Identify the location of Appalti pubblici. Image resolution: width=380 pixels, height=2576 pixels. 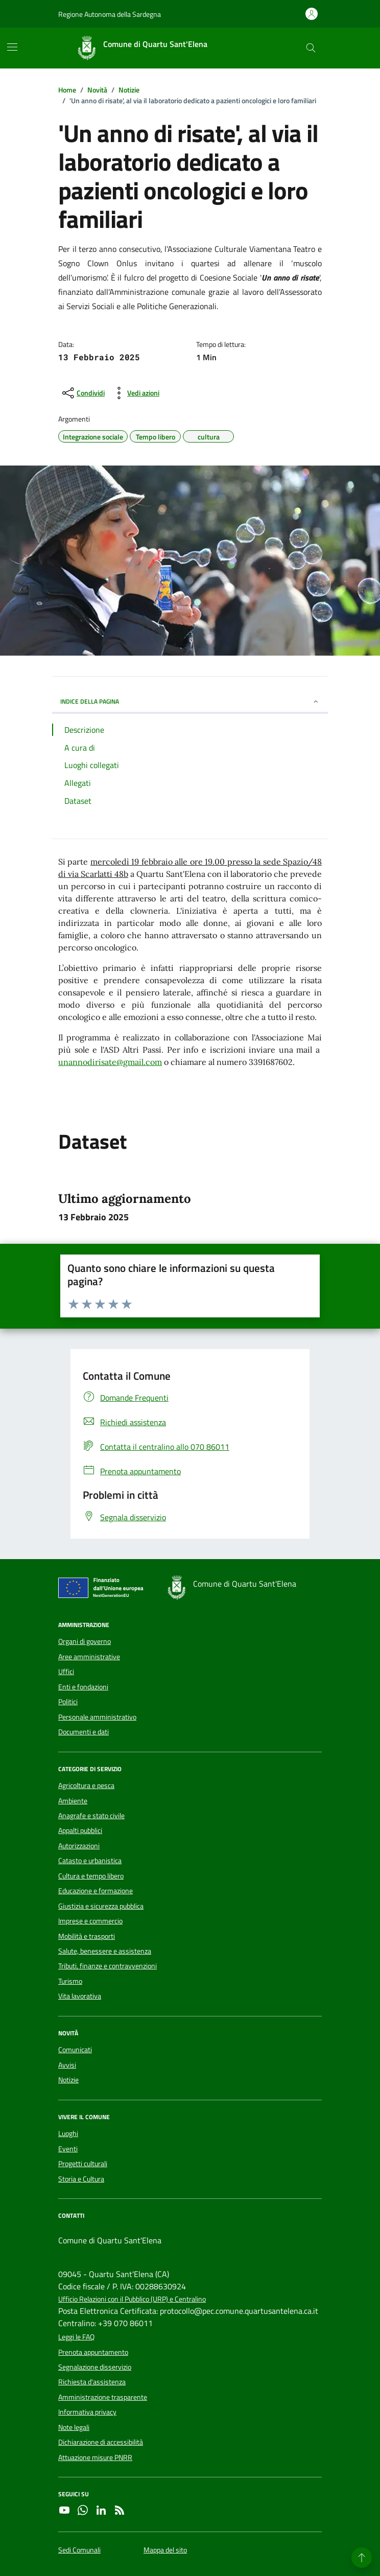
(80, 1830).